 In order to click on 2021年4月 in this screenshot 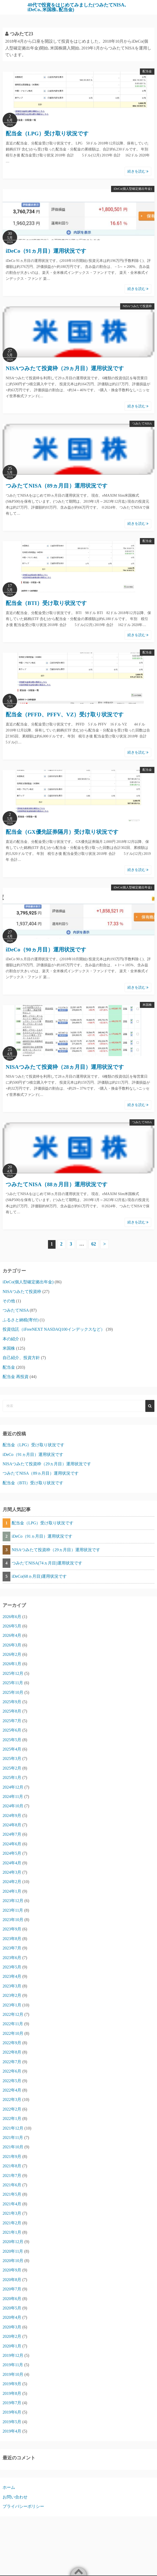, I will do `click(12, 2204)`.